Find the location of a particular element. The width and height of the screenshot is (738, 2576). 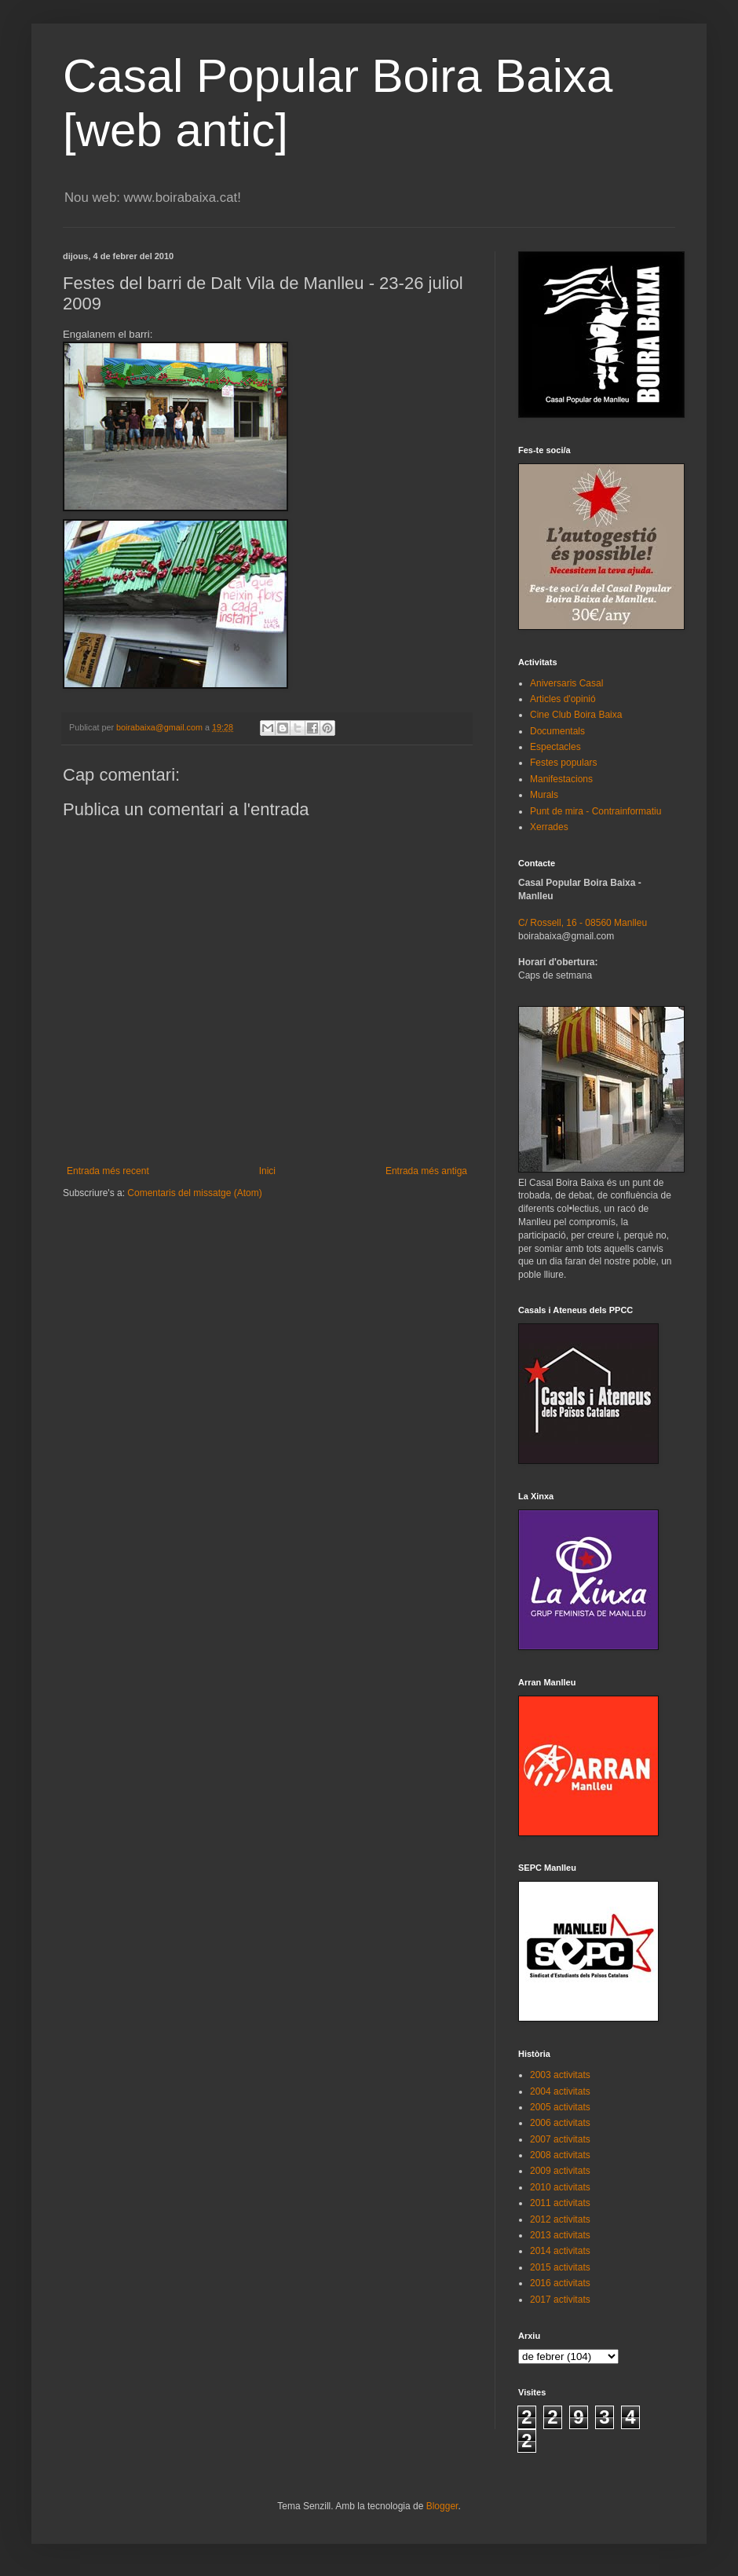

Cine Club Boira Baixa is located at coordinates (576, 714).